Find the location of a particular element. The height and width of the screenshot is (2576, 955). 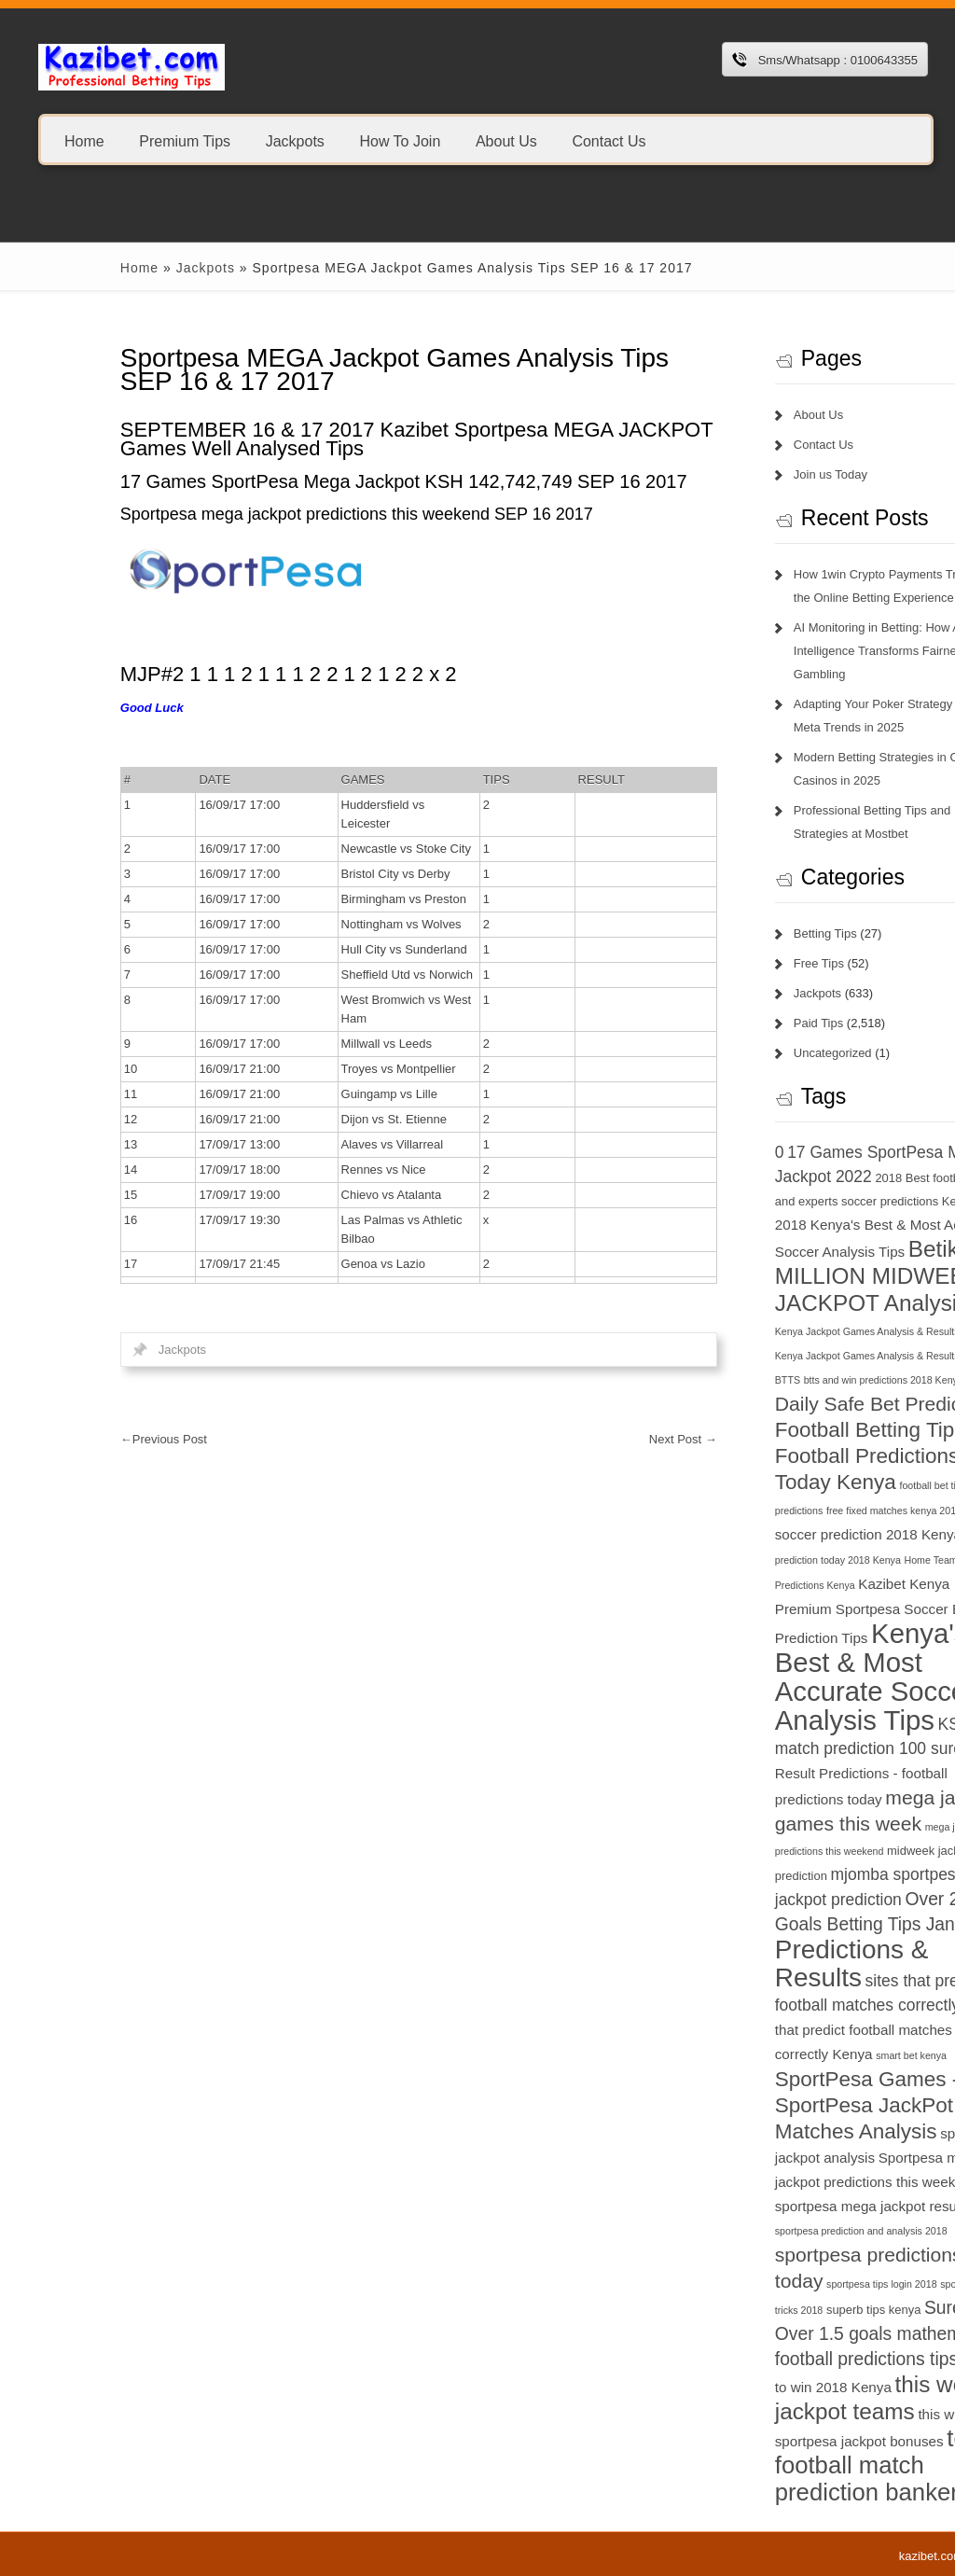

sportpesa prediction and analysis 2018 [sportpesa prediction and analysis 2018 (6 items)] is located at coordinates (775, 2230).